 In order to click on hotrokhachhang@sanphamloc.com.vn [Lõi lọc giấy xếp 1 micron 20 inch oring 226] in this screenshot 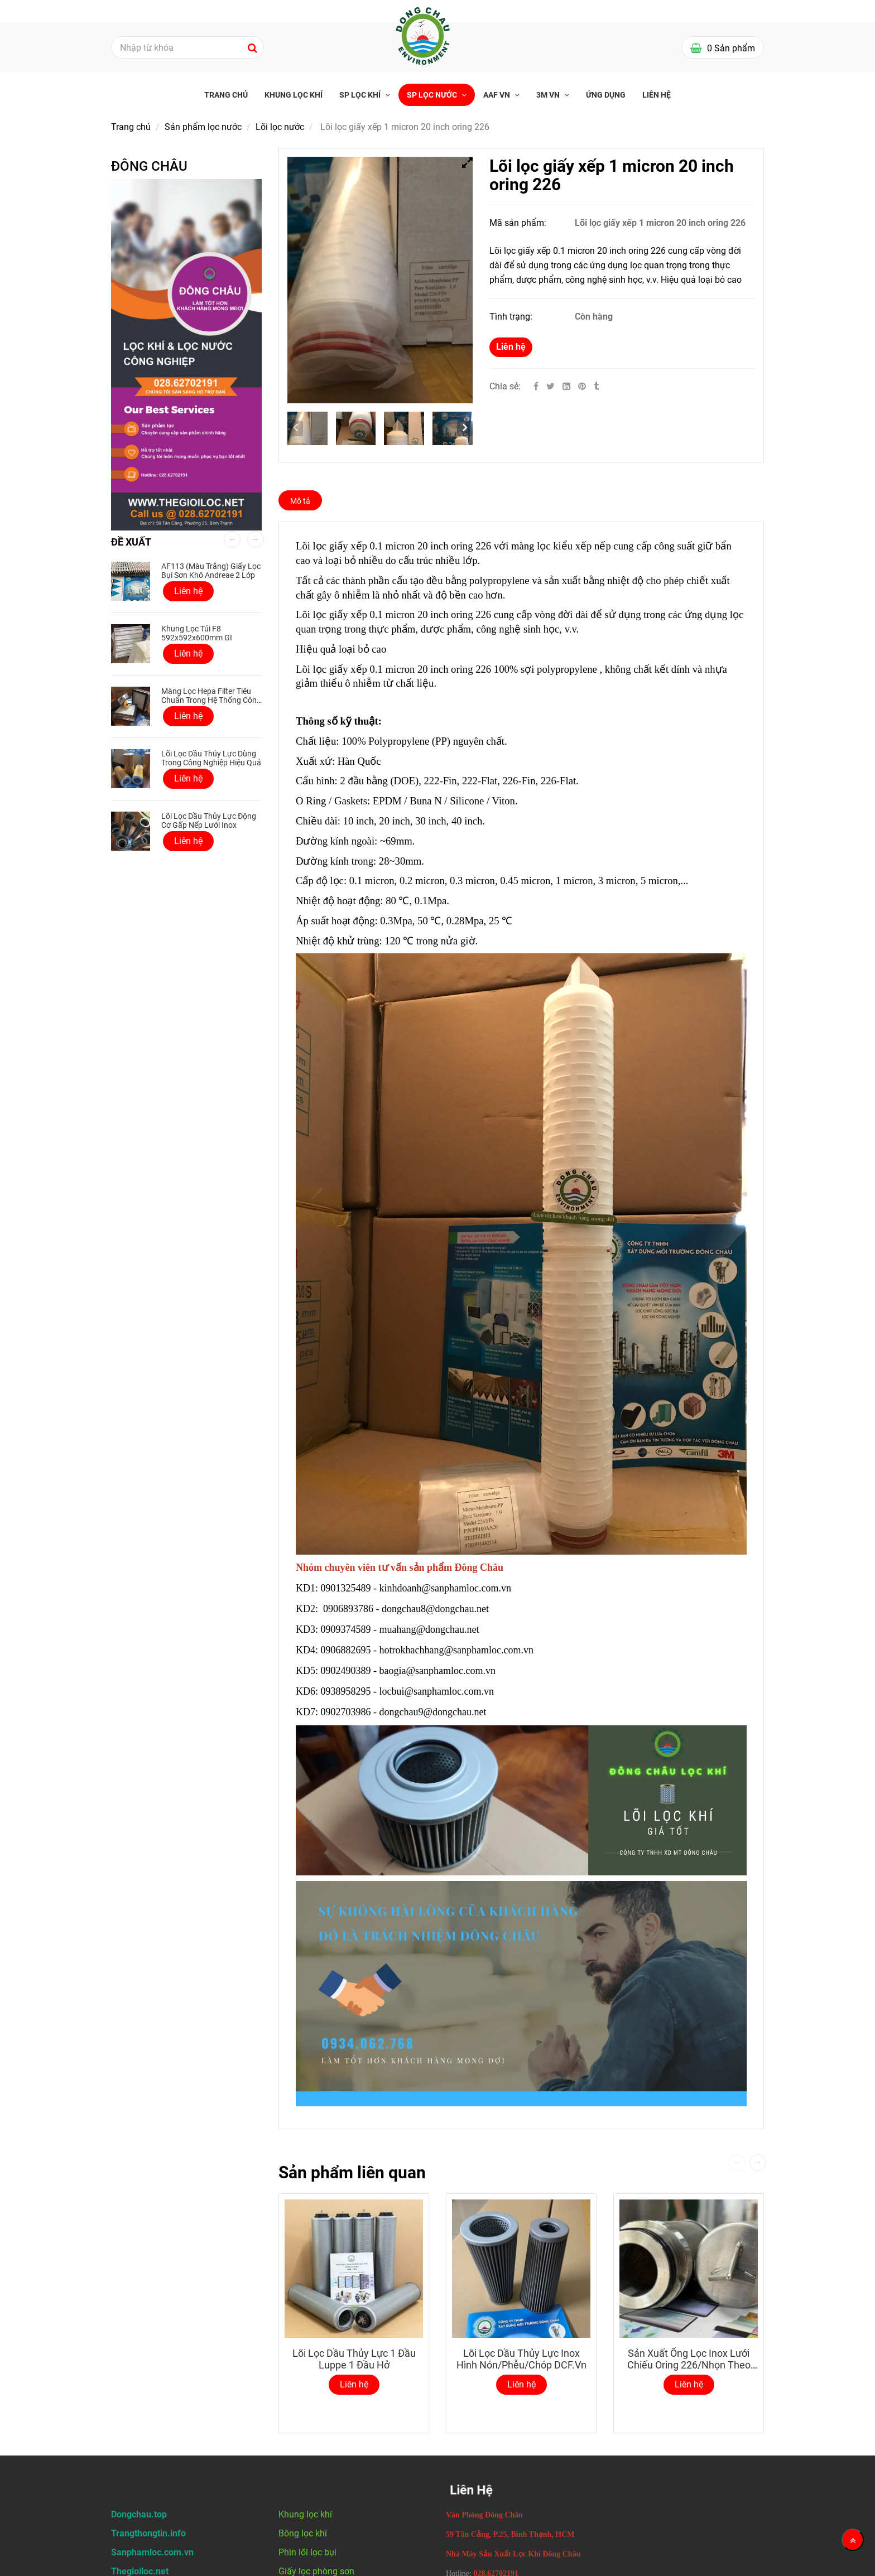, I will do `click(457, 1650)`.